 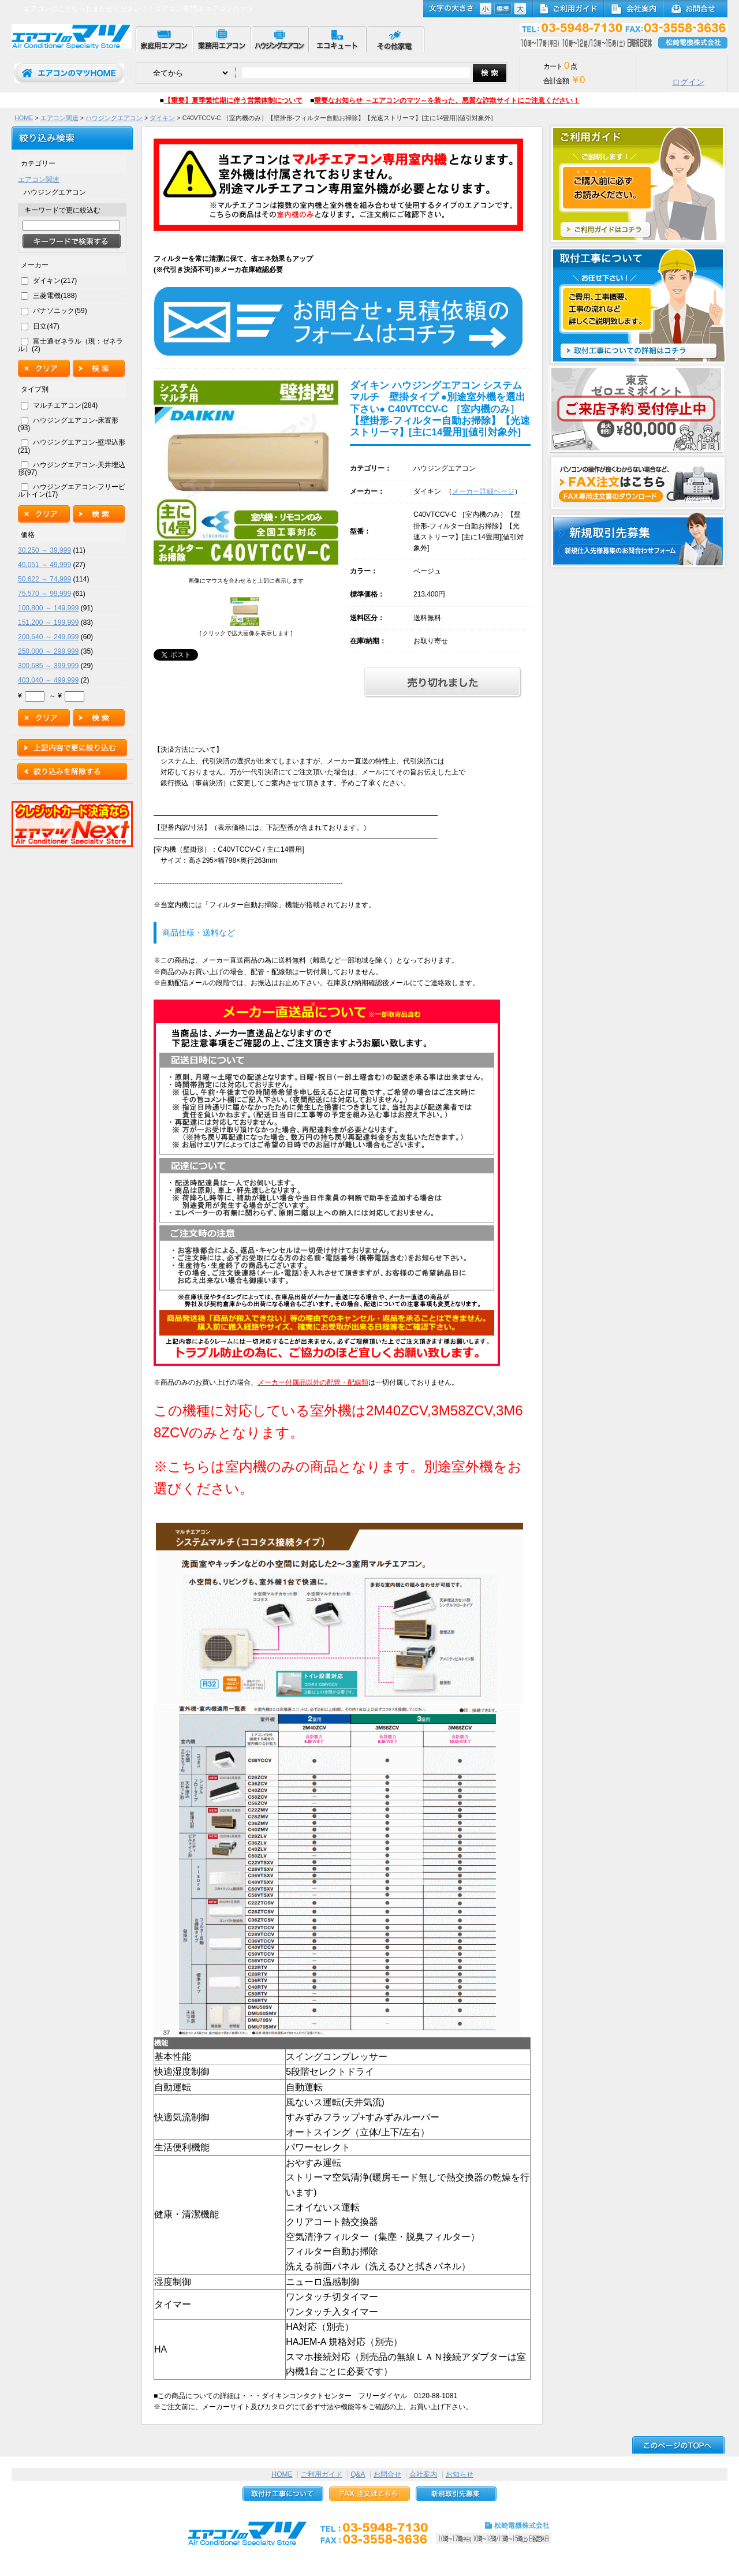 I want to click on ご利用ガイド, so click(x=321, y=2474).